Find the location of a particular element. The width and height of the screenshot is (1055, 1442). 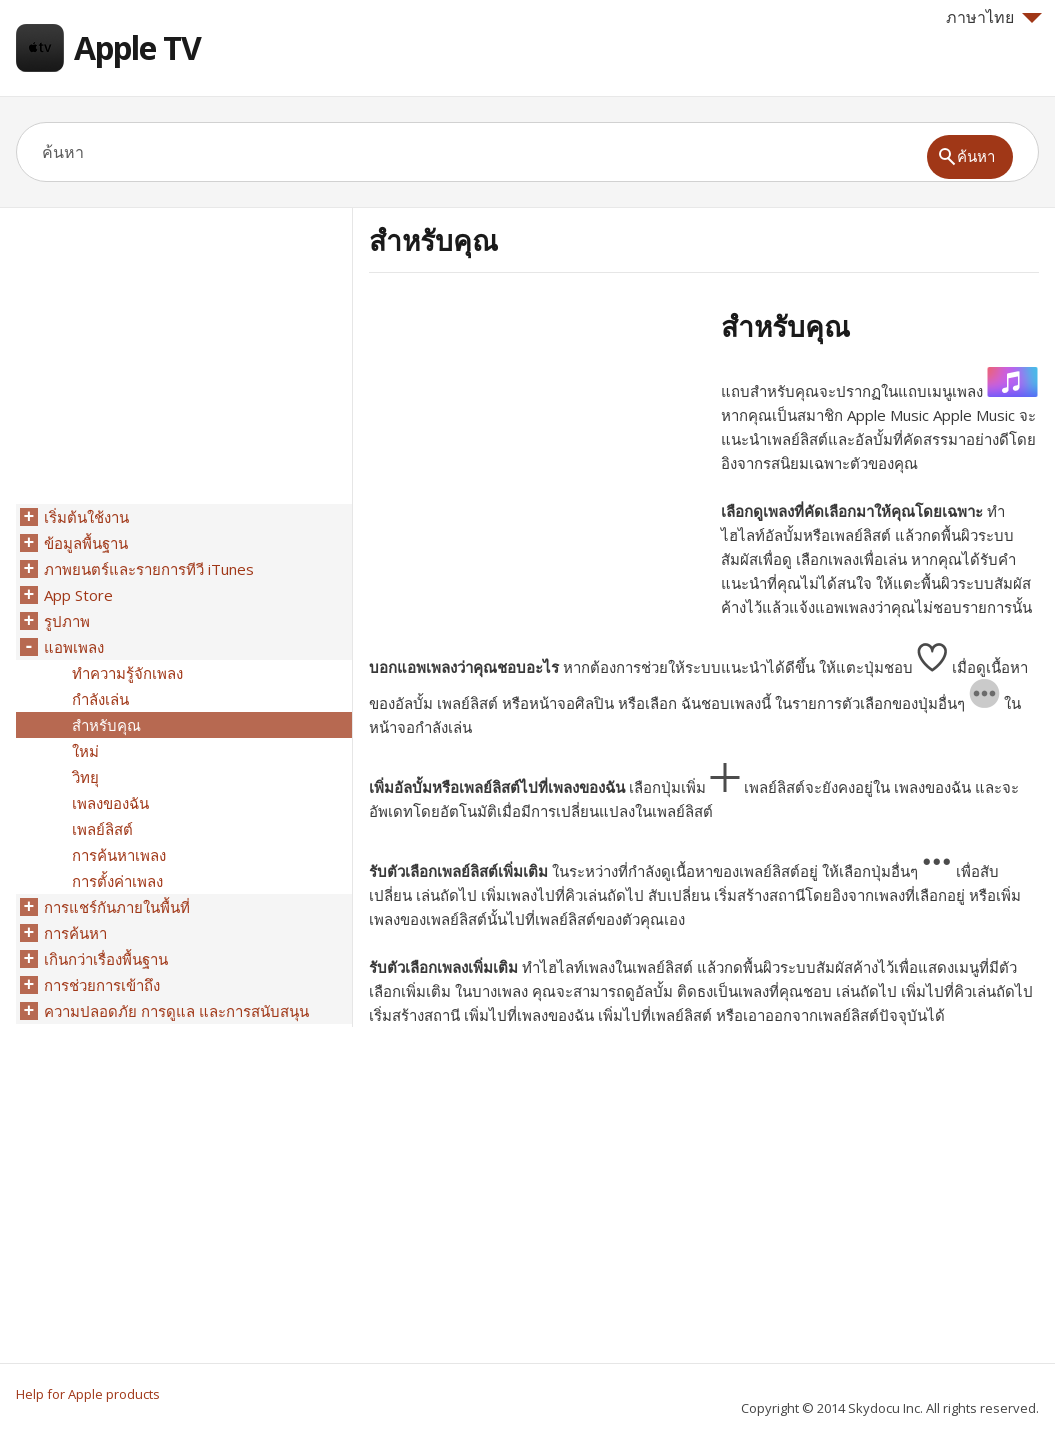

แอพเพลง is located at coordinates (74, 647).